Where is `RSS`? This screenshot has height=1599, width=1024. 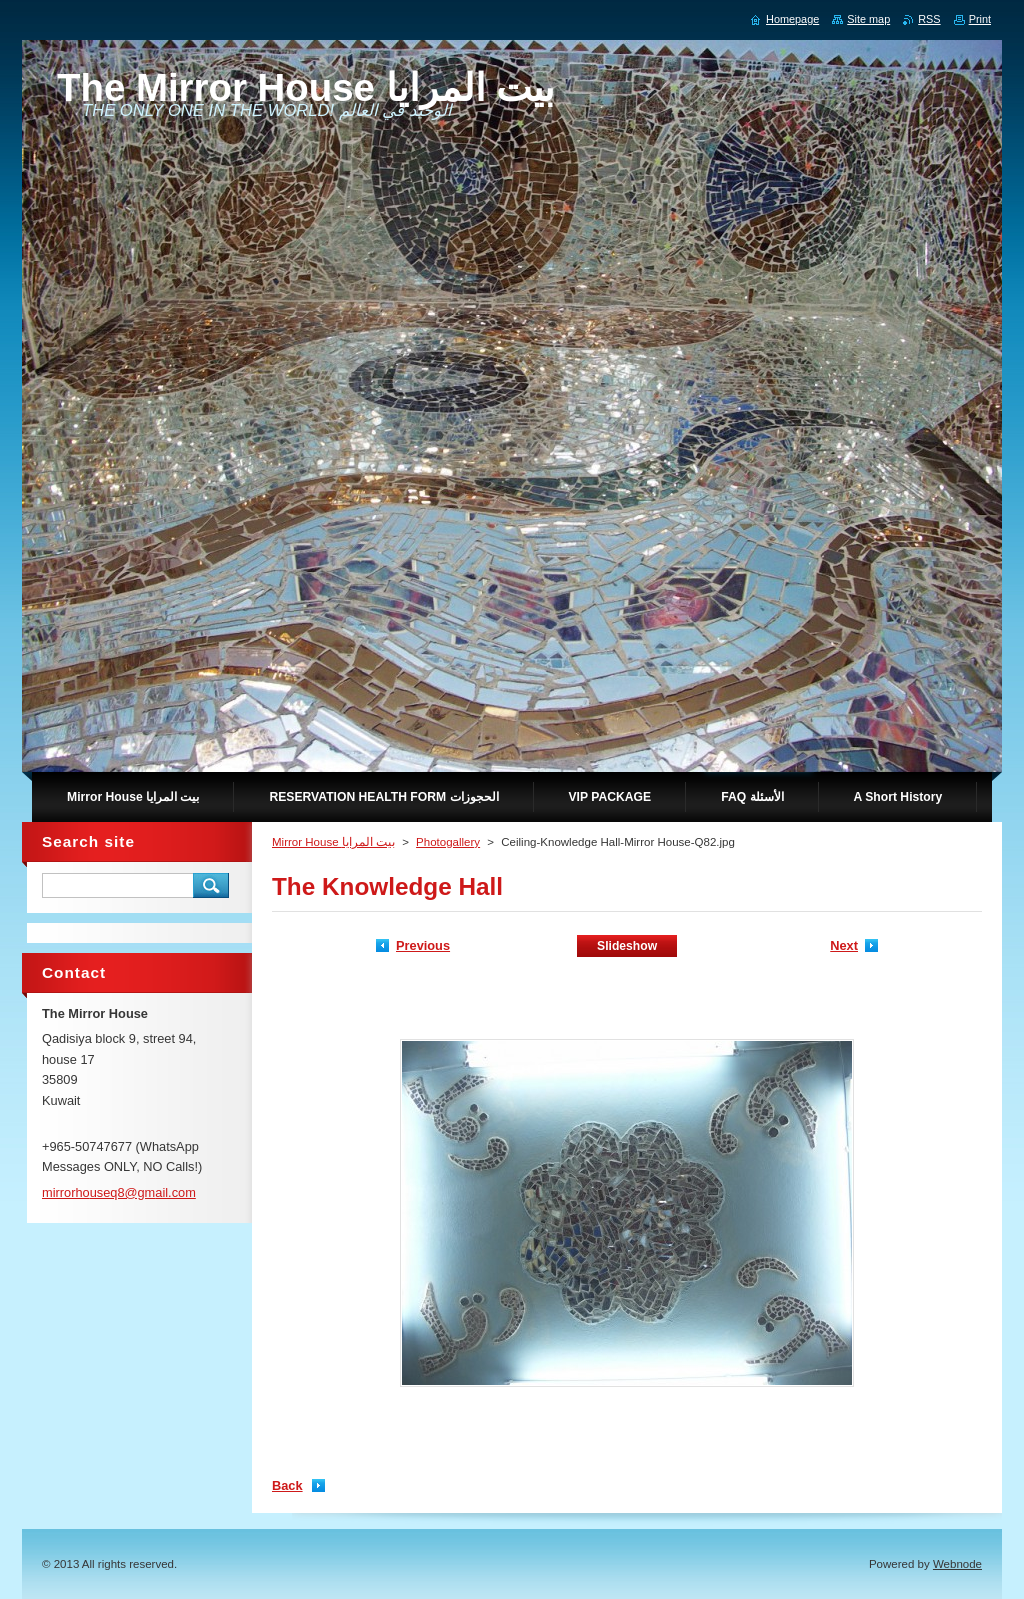 RSS is located at coordinates (929, 19).